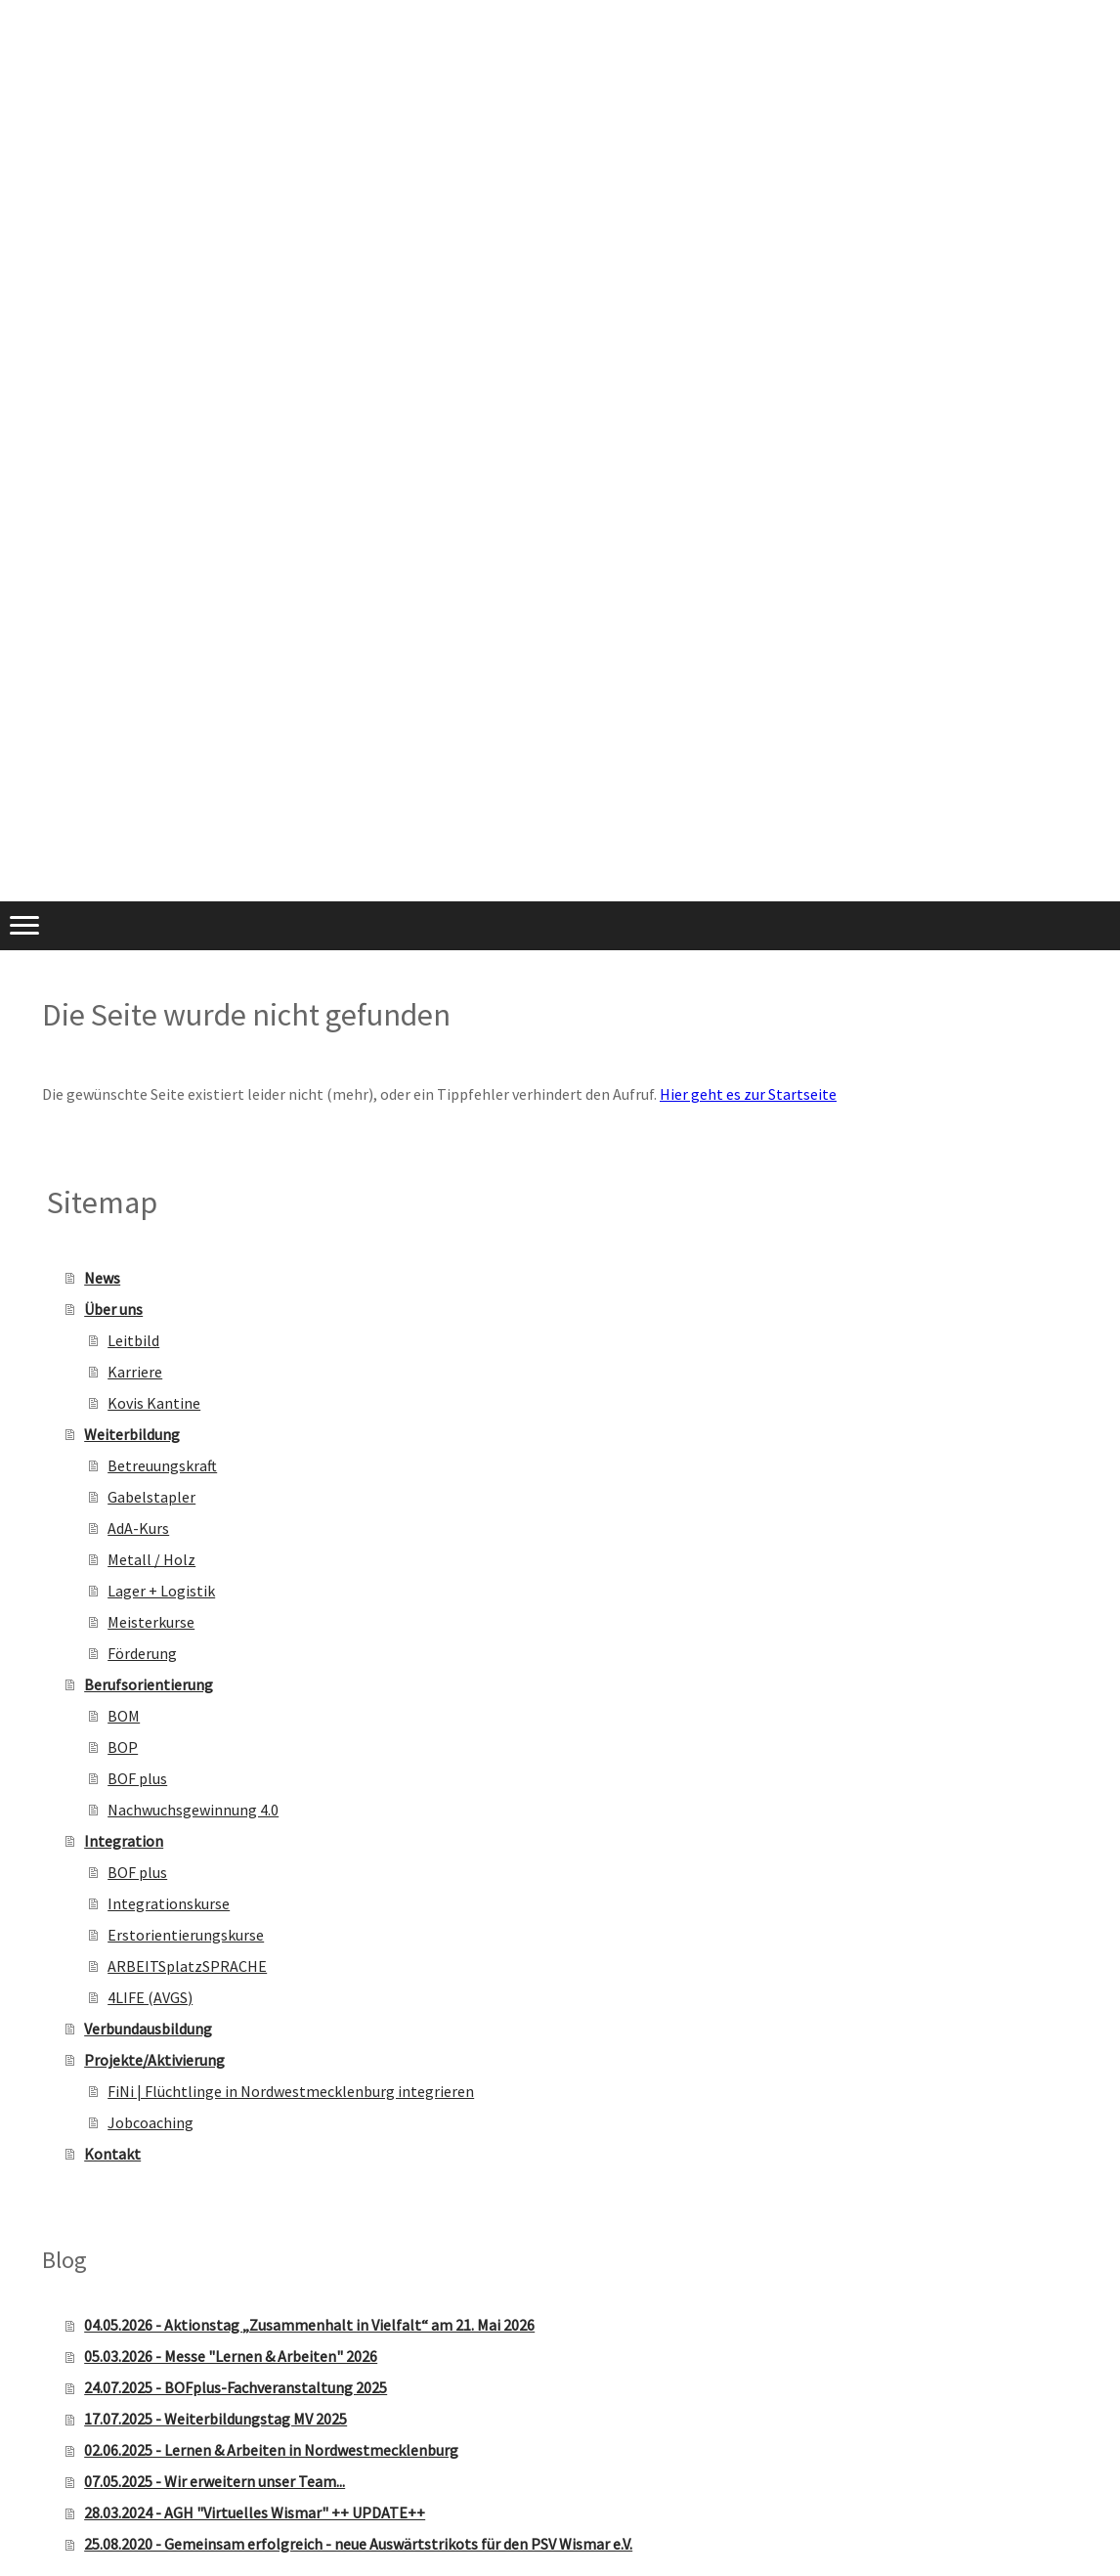 This screenshot has height=2576, width=1120. What do you see at coordinates (254, 2512) in the screenshot?
I see `28.03.2024 - AGH "Virtuelles Wismar" ++ UPDATE++` at bounding box center [254, 2512].